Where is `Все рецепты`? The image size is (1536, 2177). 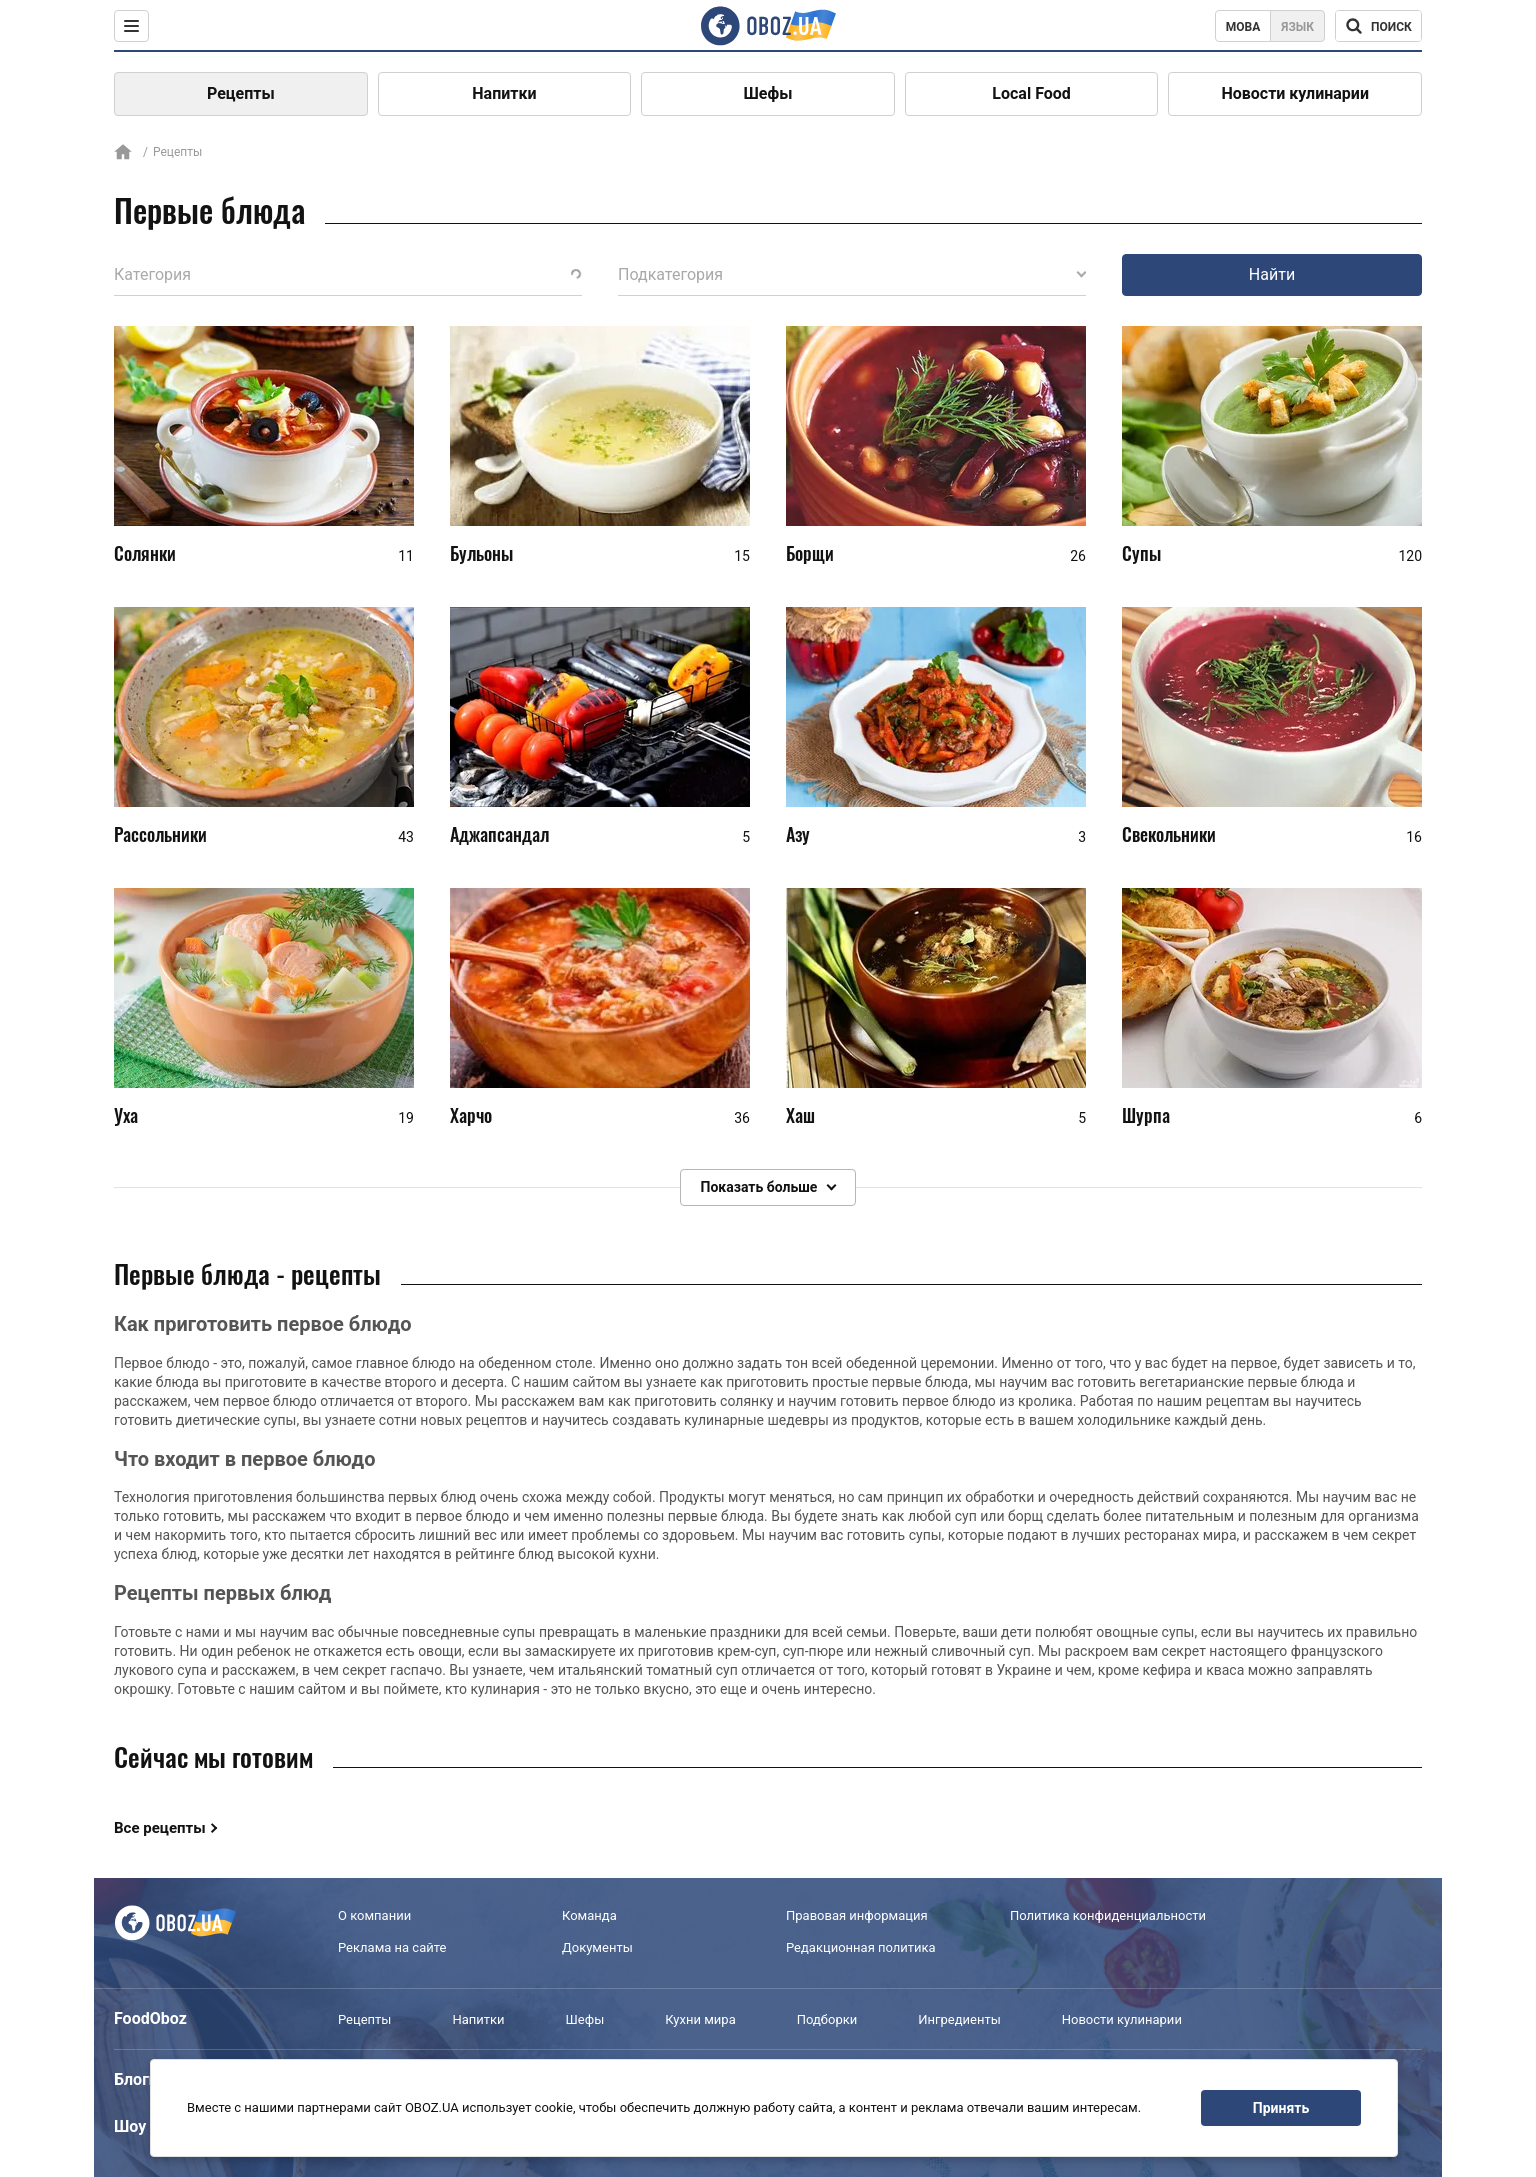 Все рецепты is located at coordinates (160, 1828).